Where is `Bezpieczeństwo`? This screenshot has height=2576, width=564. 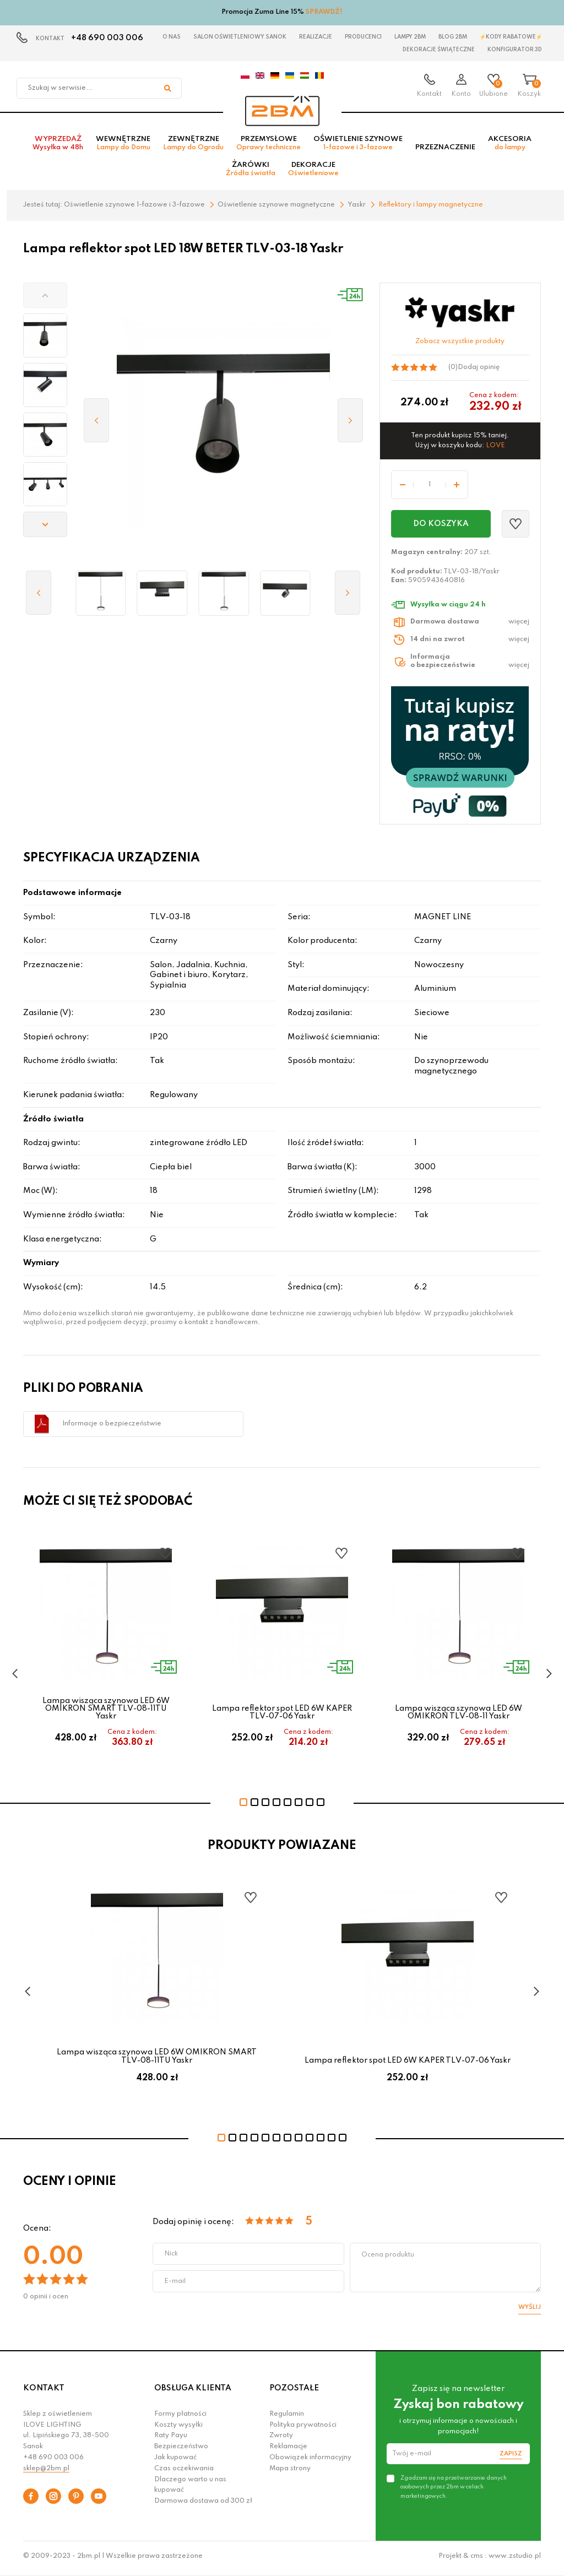 Bezpieczeństwo is located at coordinates (181, 2450).